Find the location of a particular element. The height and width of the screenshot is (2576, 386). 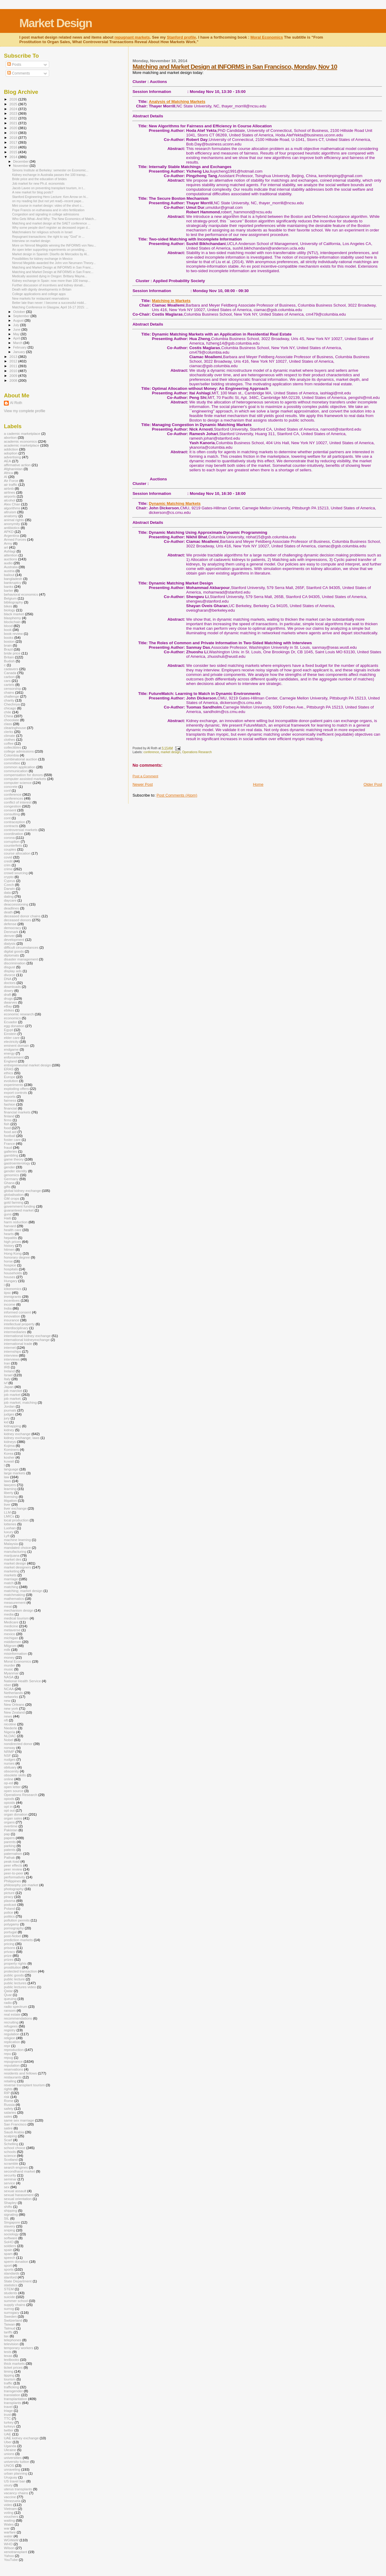

obsolete skills is located at coordinates (15, 1775).